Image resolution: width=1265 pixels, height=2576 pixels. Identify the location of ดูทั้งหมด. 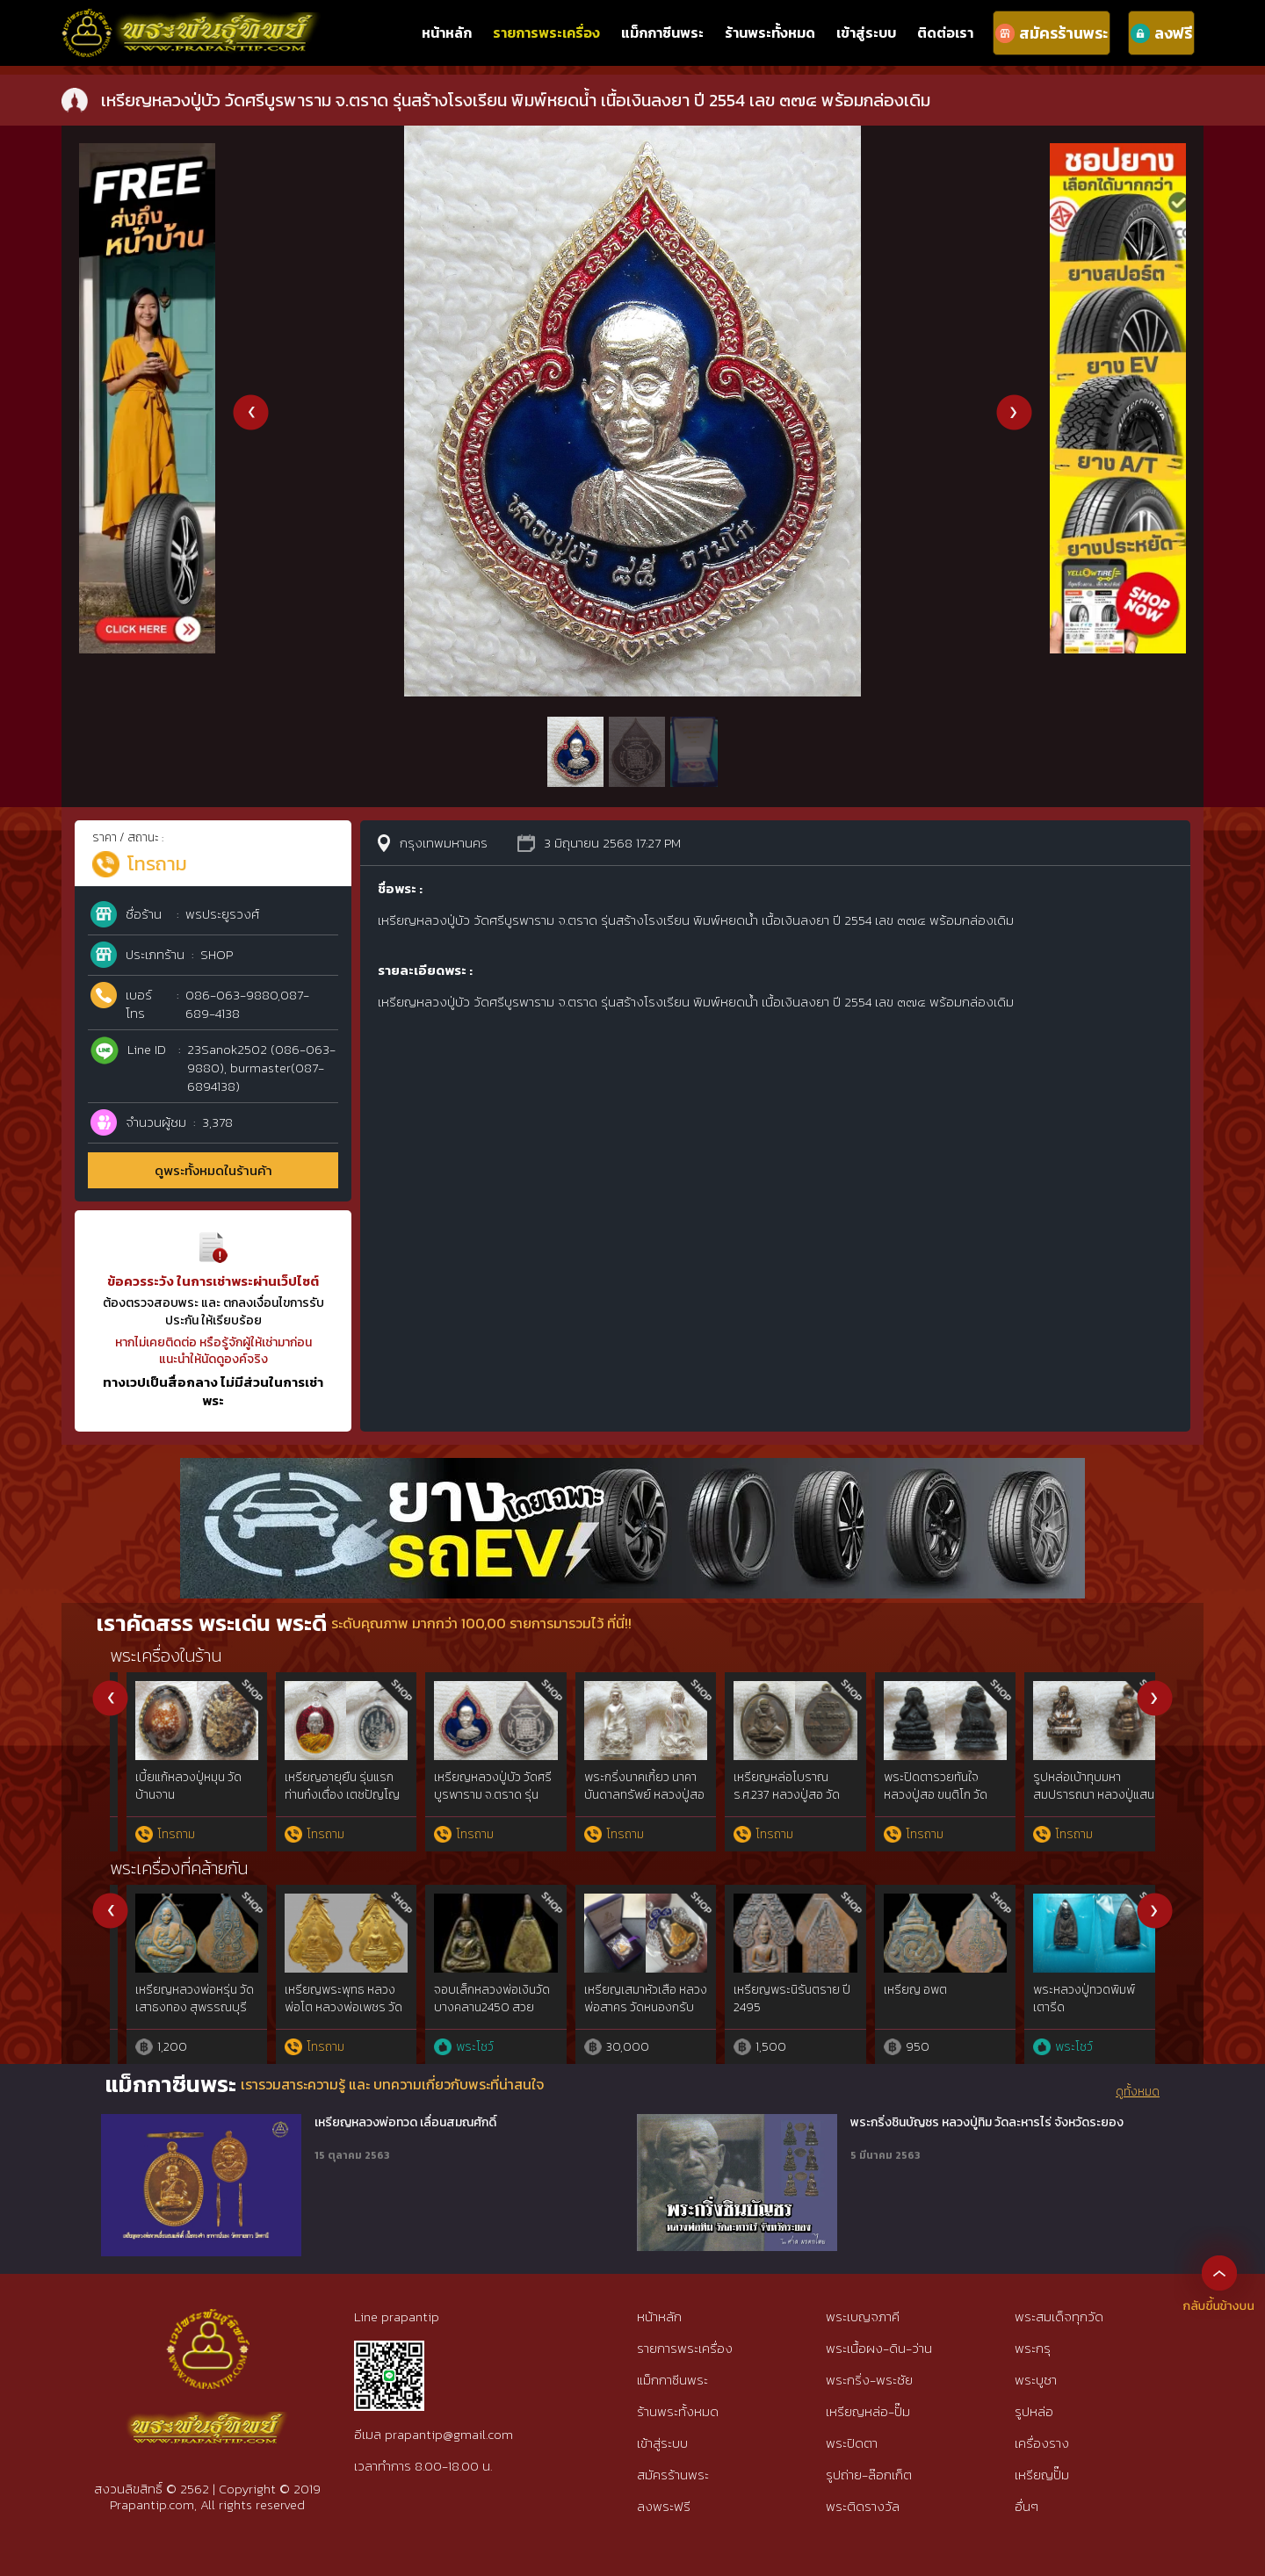
(1138, 2092).